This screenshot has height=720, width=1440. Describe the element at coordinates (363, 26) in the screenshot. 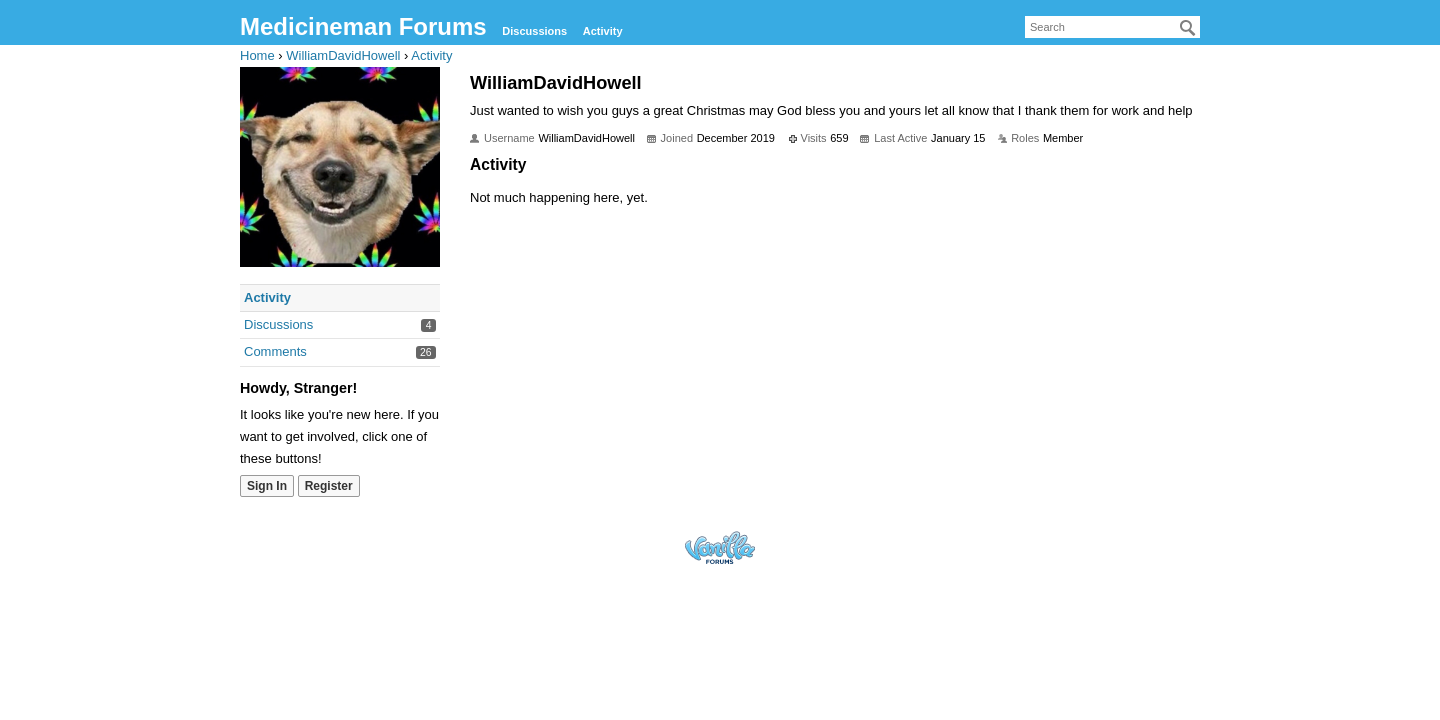

I see `Medicineman Forums` at that location.